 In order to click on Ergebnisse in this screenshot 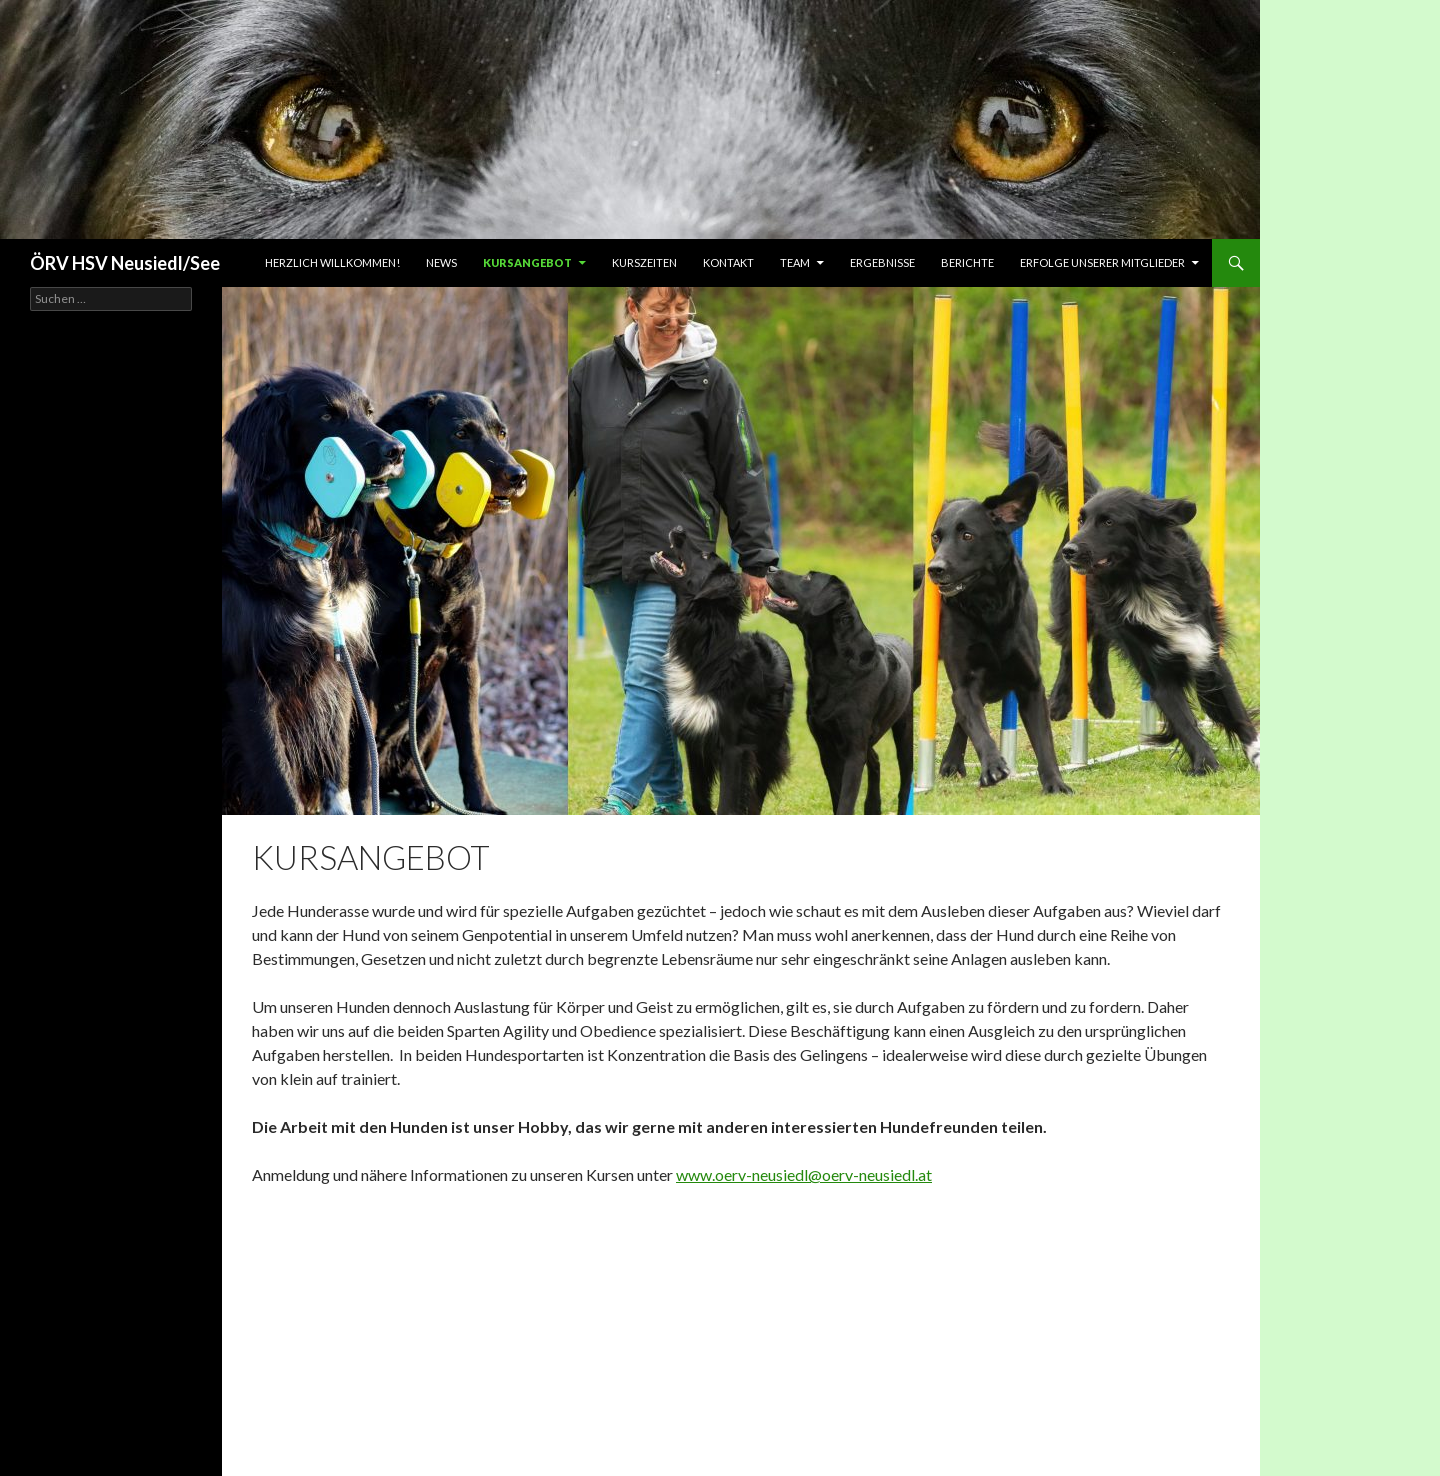, I will do `click(882, 262)`.